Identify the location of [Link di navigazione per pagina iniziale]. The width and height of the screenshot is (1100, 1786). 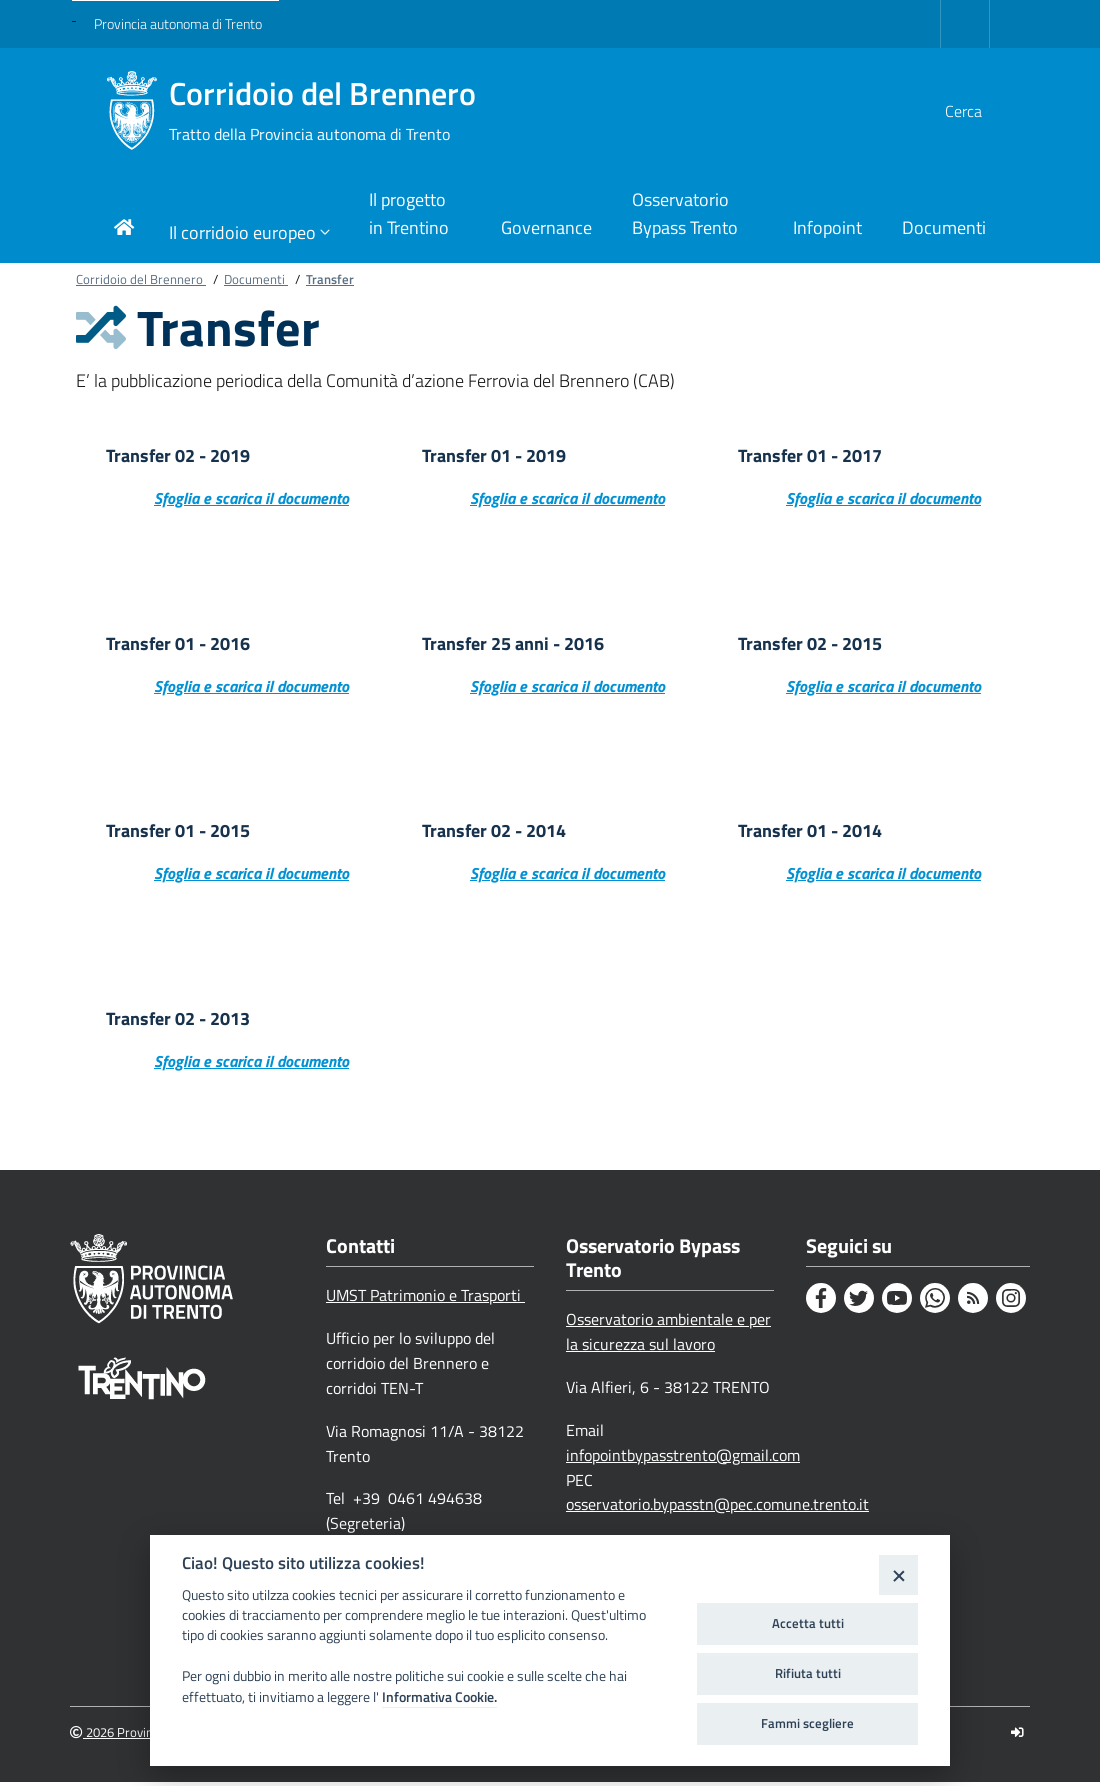
(124, 229).